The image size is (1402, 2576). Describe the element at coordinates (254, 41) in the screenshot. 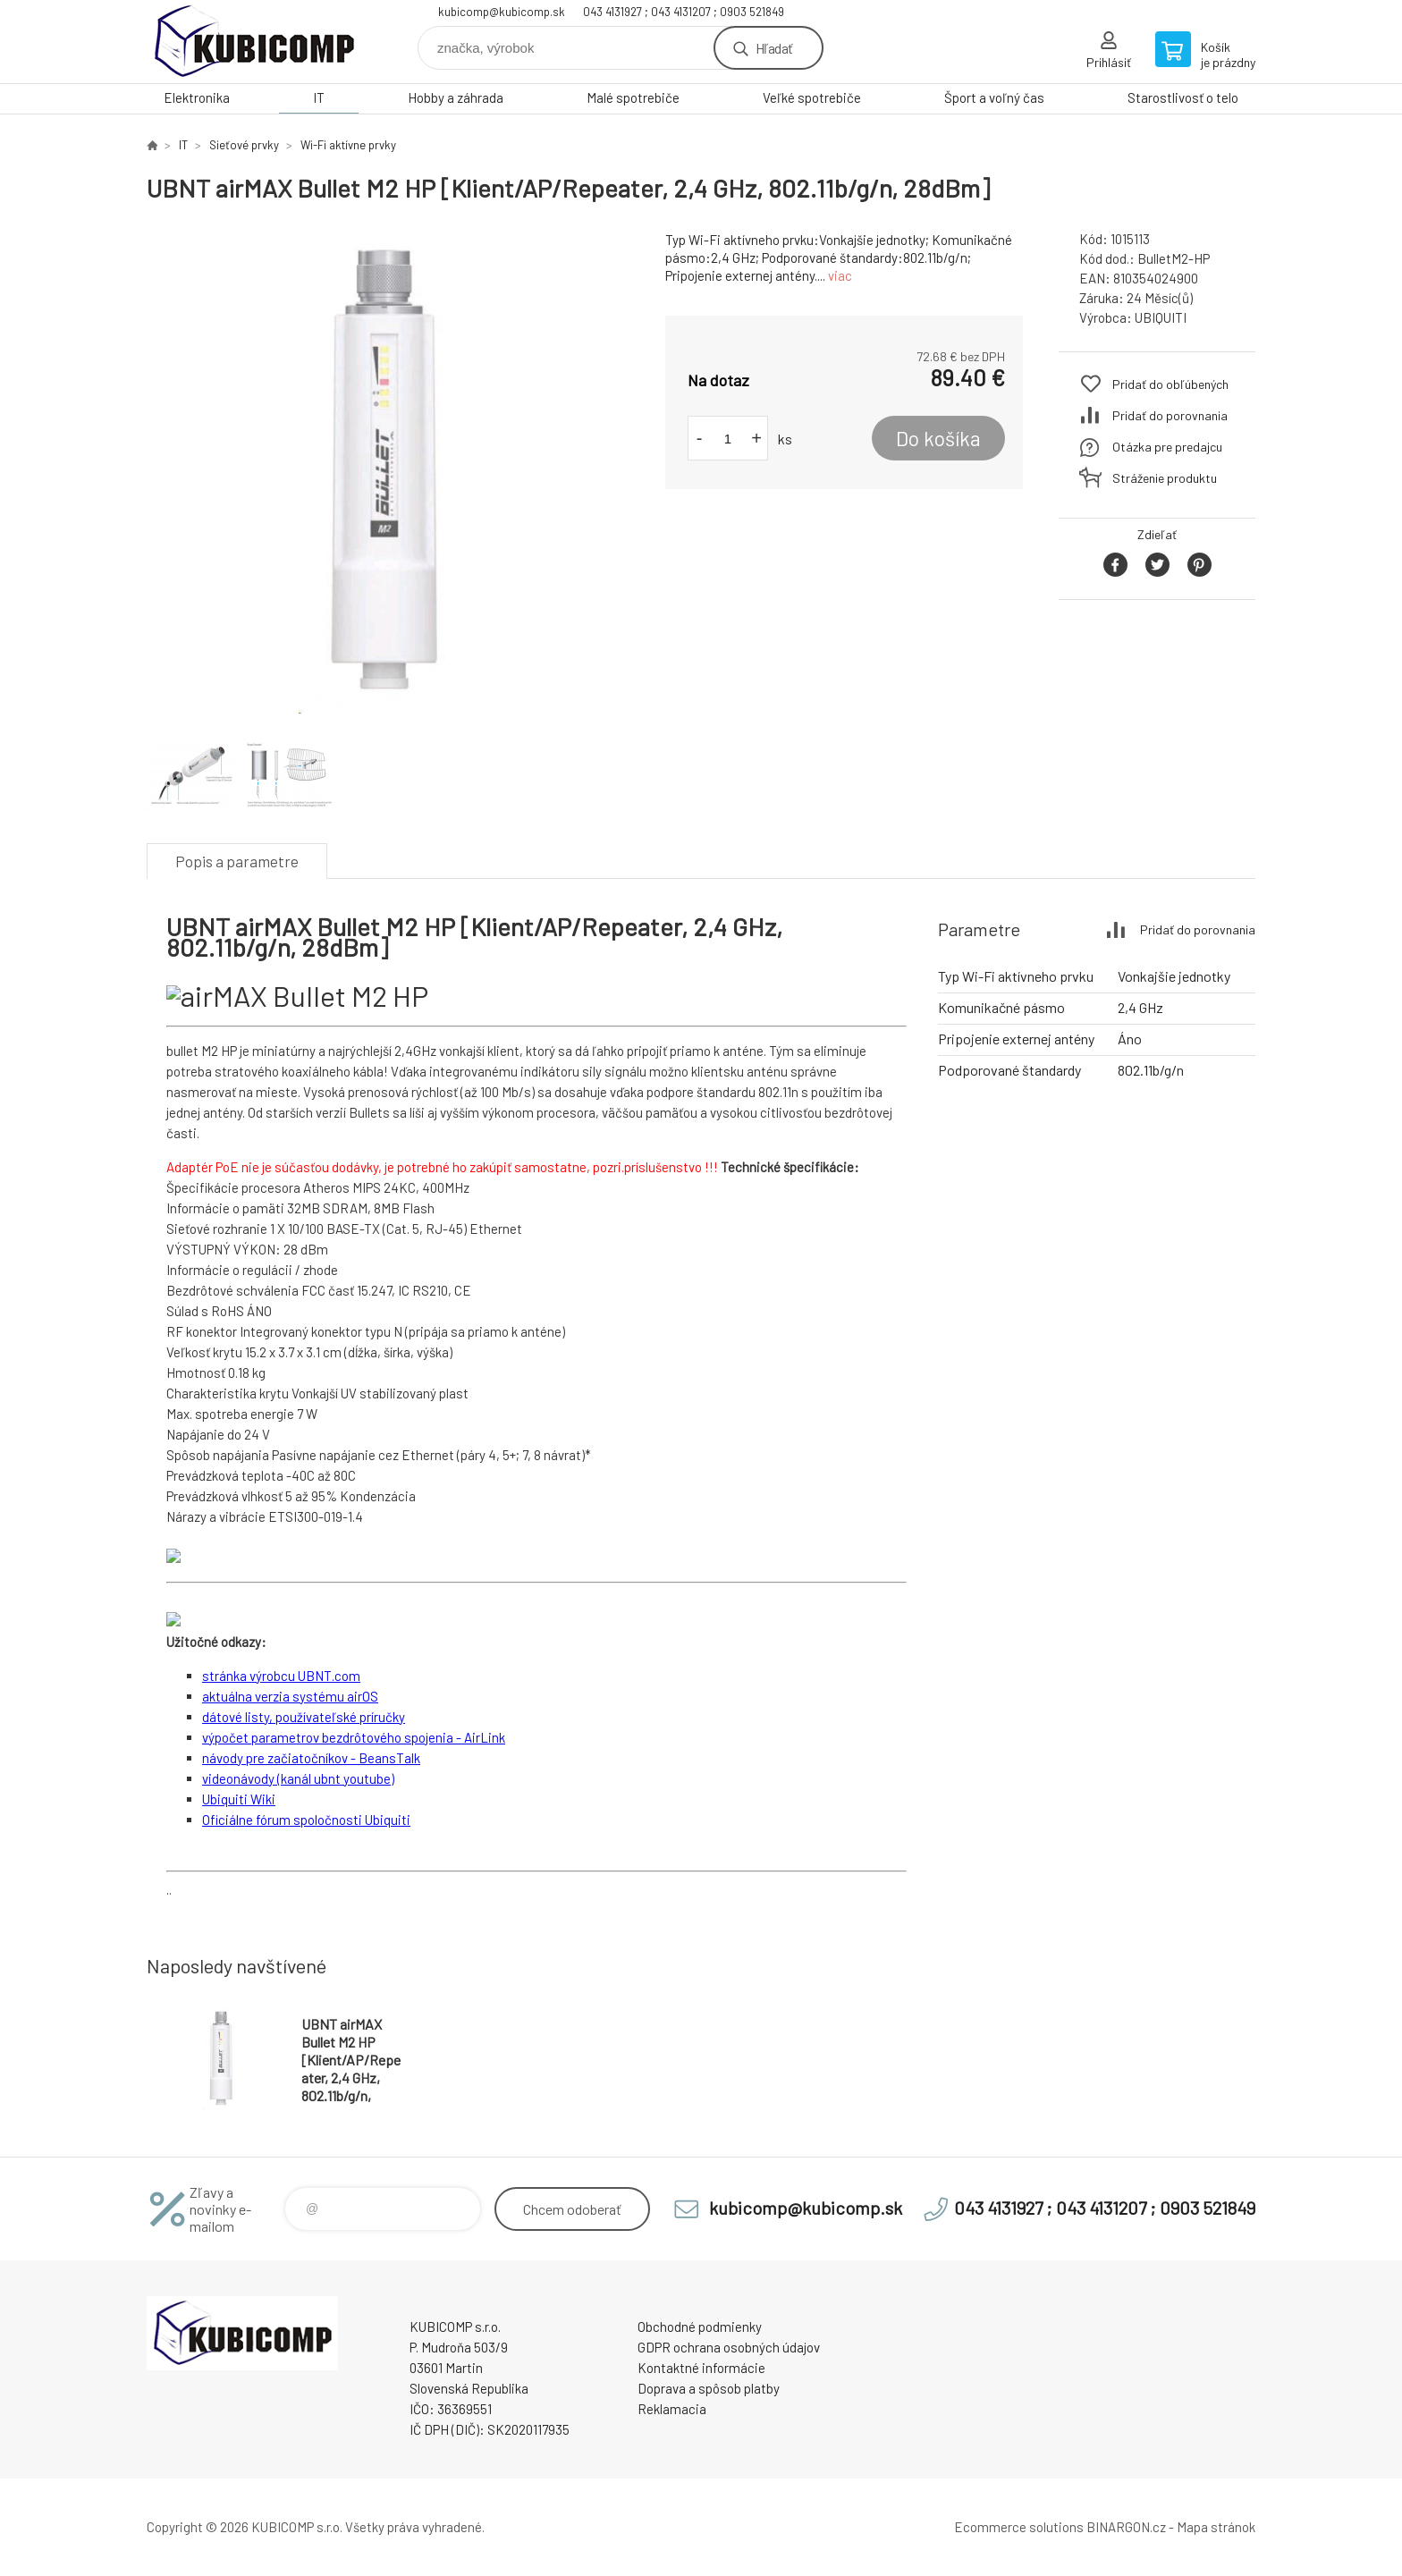

I see `kubicomp [banner]` at that location.